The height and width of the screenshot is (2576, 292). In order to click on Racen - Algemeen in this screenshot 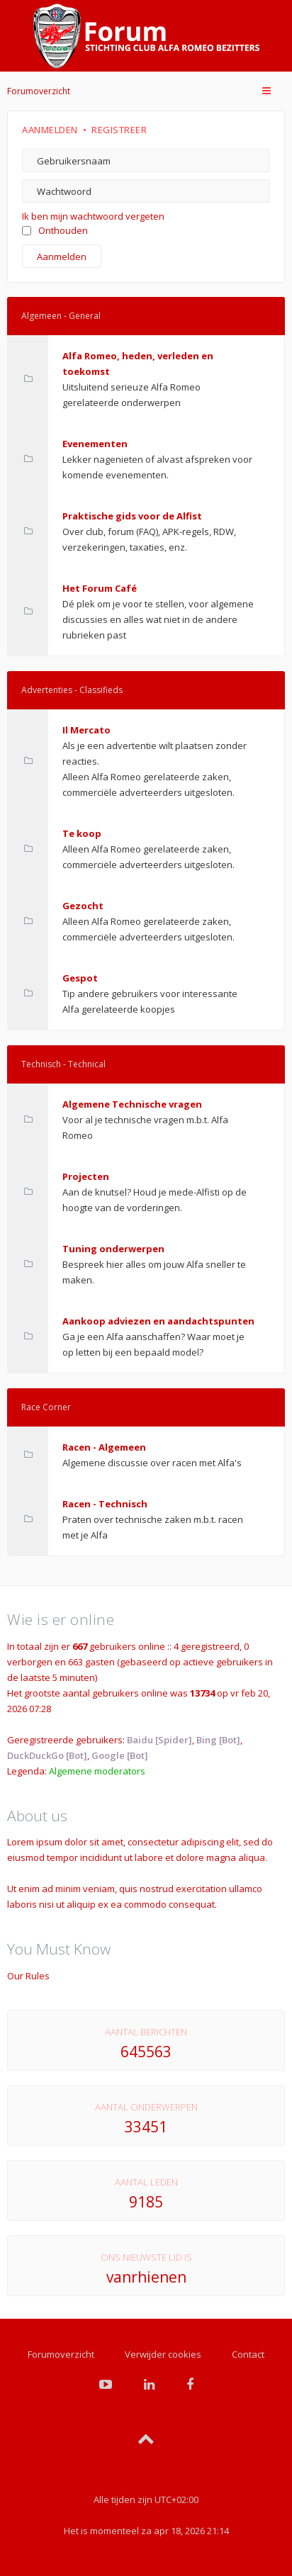, I will do `click(104, 1447)`.